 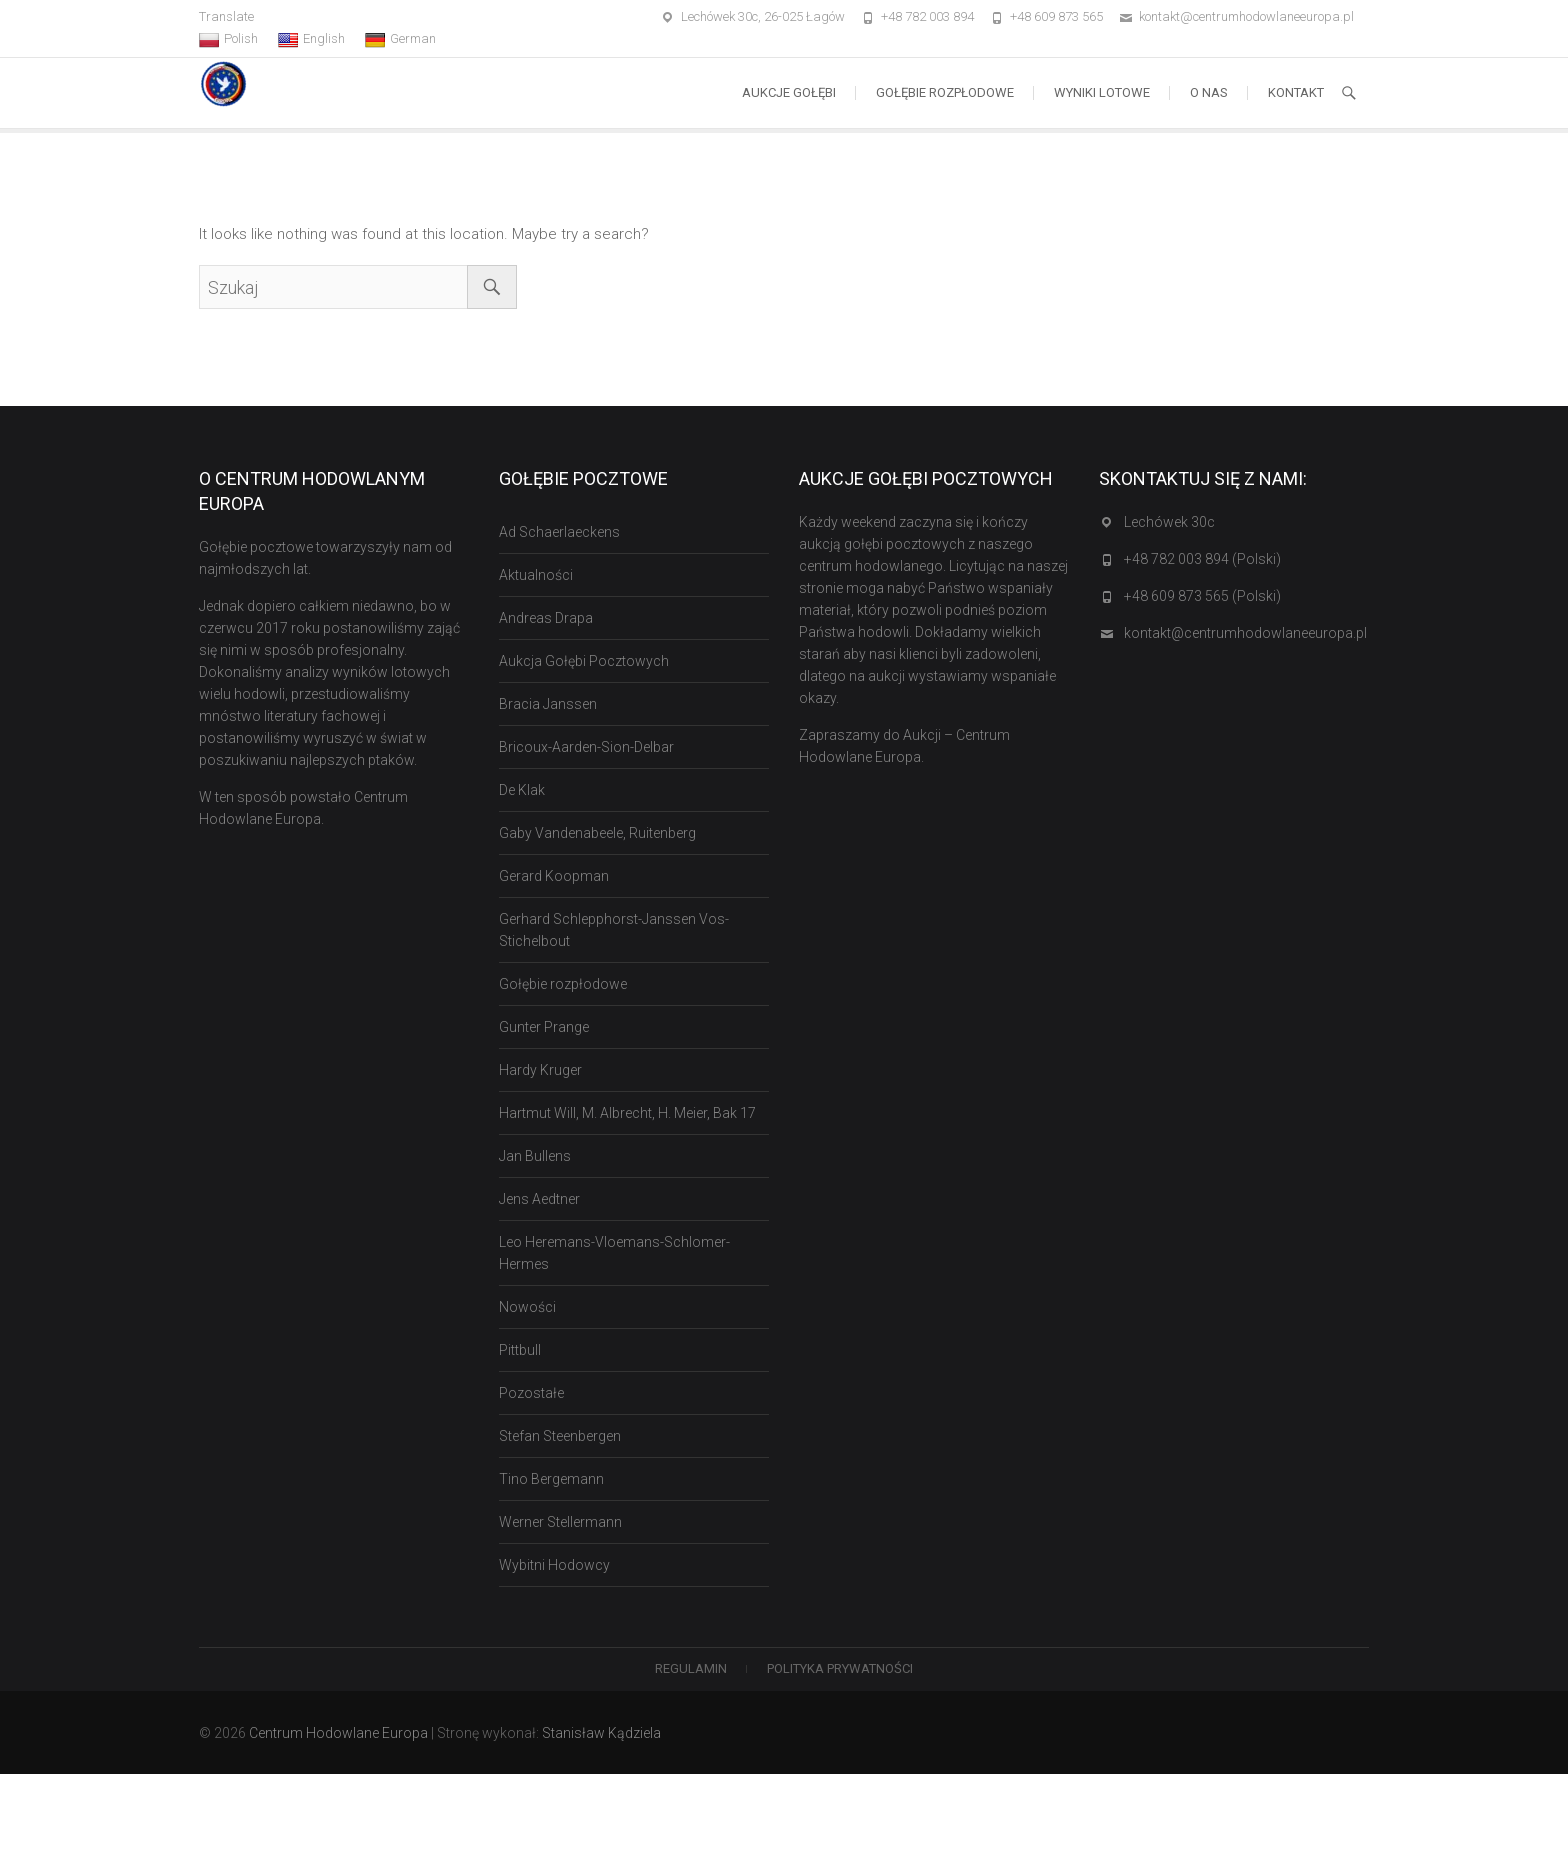 What do you see at coordinates (840, 1668) in the screenshot?
I see `Polityka Prywatności` at bounding box center [840, 1668].